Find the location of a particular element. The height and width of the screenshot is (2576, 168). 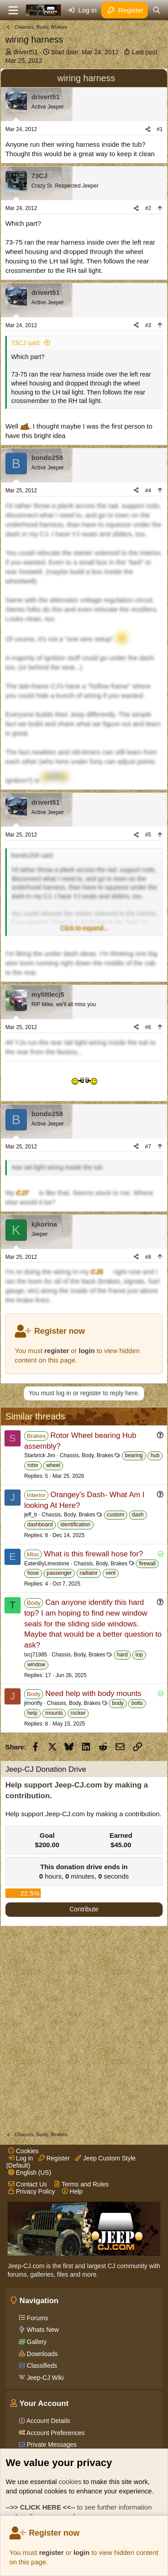

Chassis, Body, Brakes is located at coordinates (86, 1455).